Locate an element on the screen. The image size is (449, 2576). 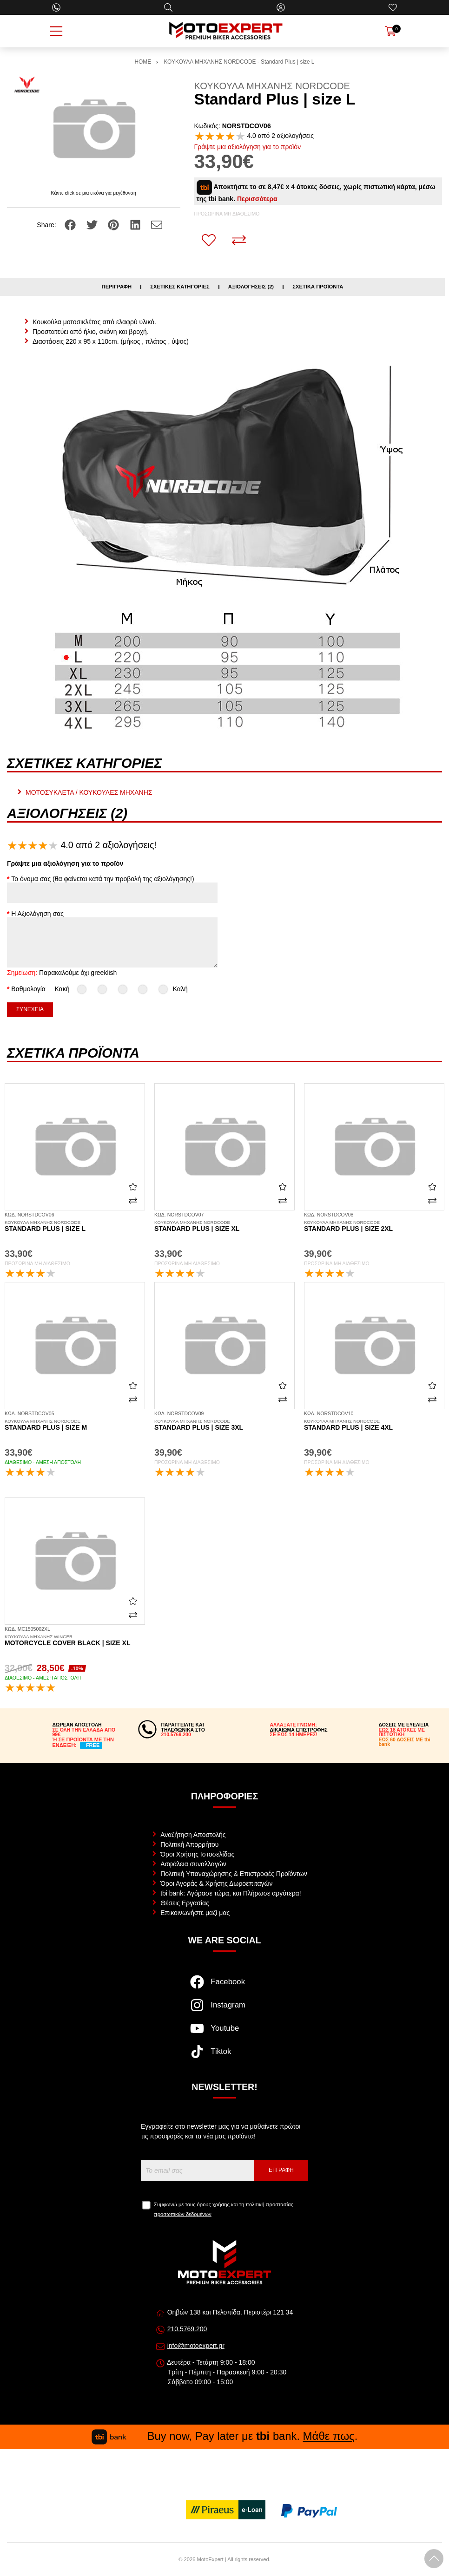
[Share: LinkedIn] is located at coordinates (136, 224).